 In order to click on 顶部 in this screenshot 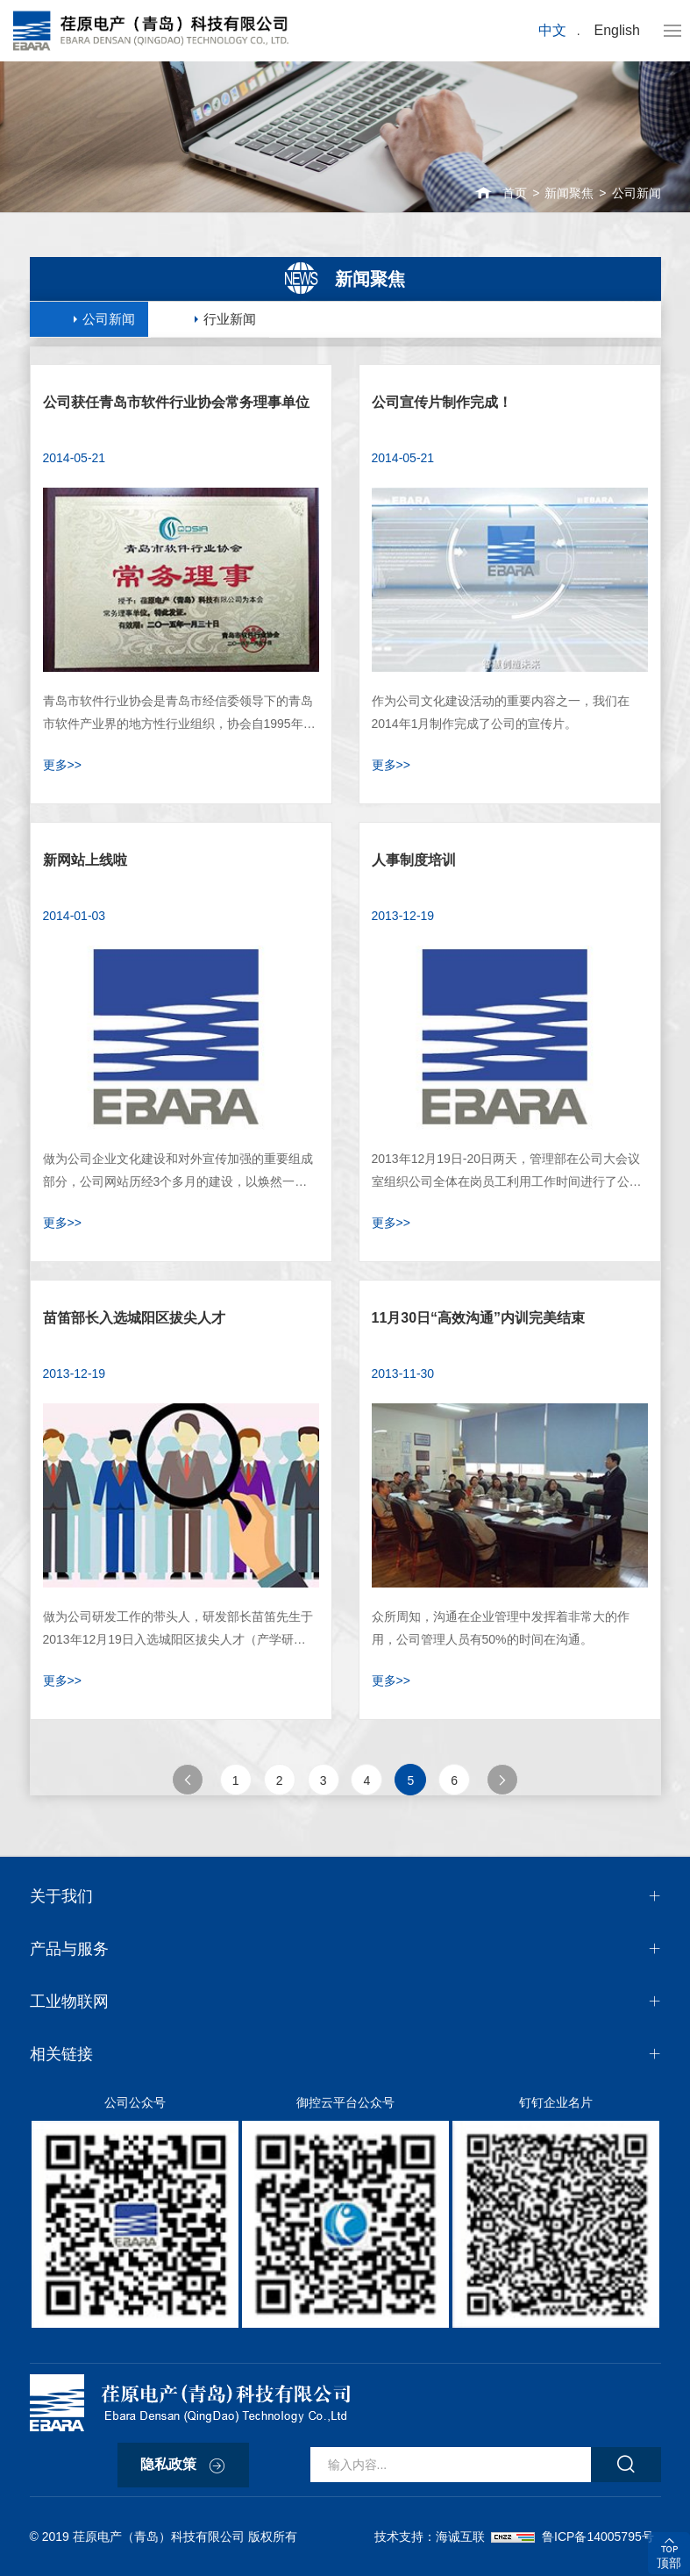, I will do `click(669, 2563)`.